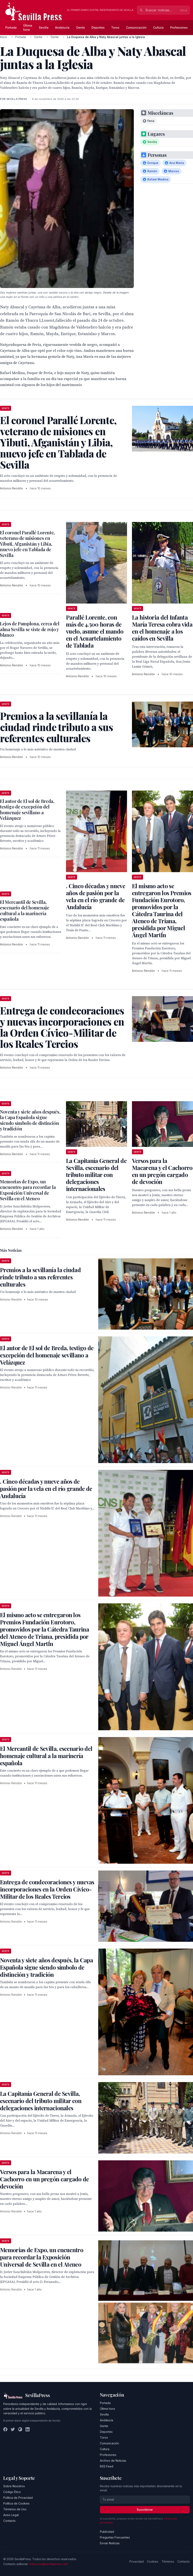  Describe the element at coordinates (15, 2509) in the screenshot. I see `Términos de Uso` at that location.